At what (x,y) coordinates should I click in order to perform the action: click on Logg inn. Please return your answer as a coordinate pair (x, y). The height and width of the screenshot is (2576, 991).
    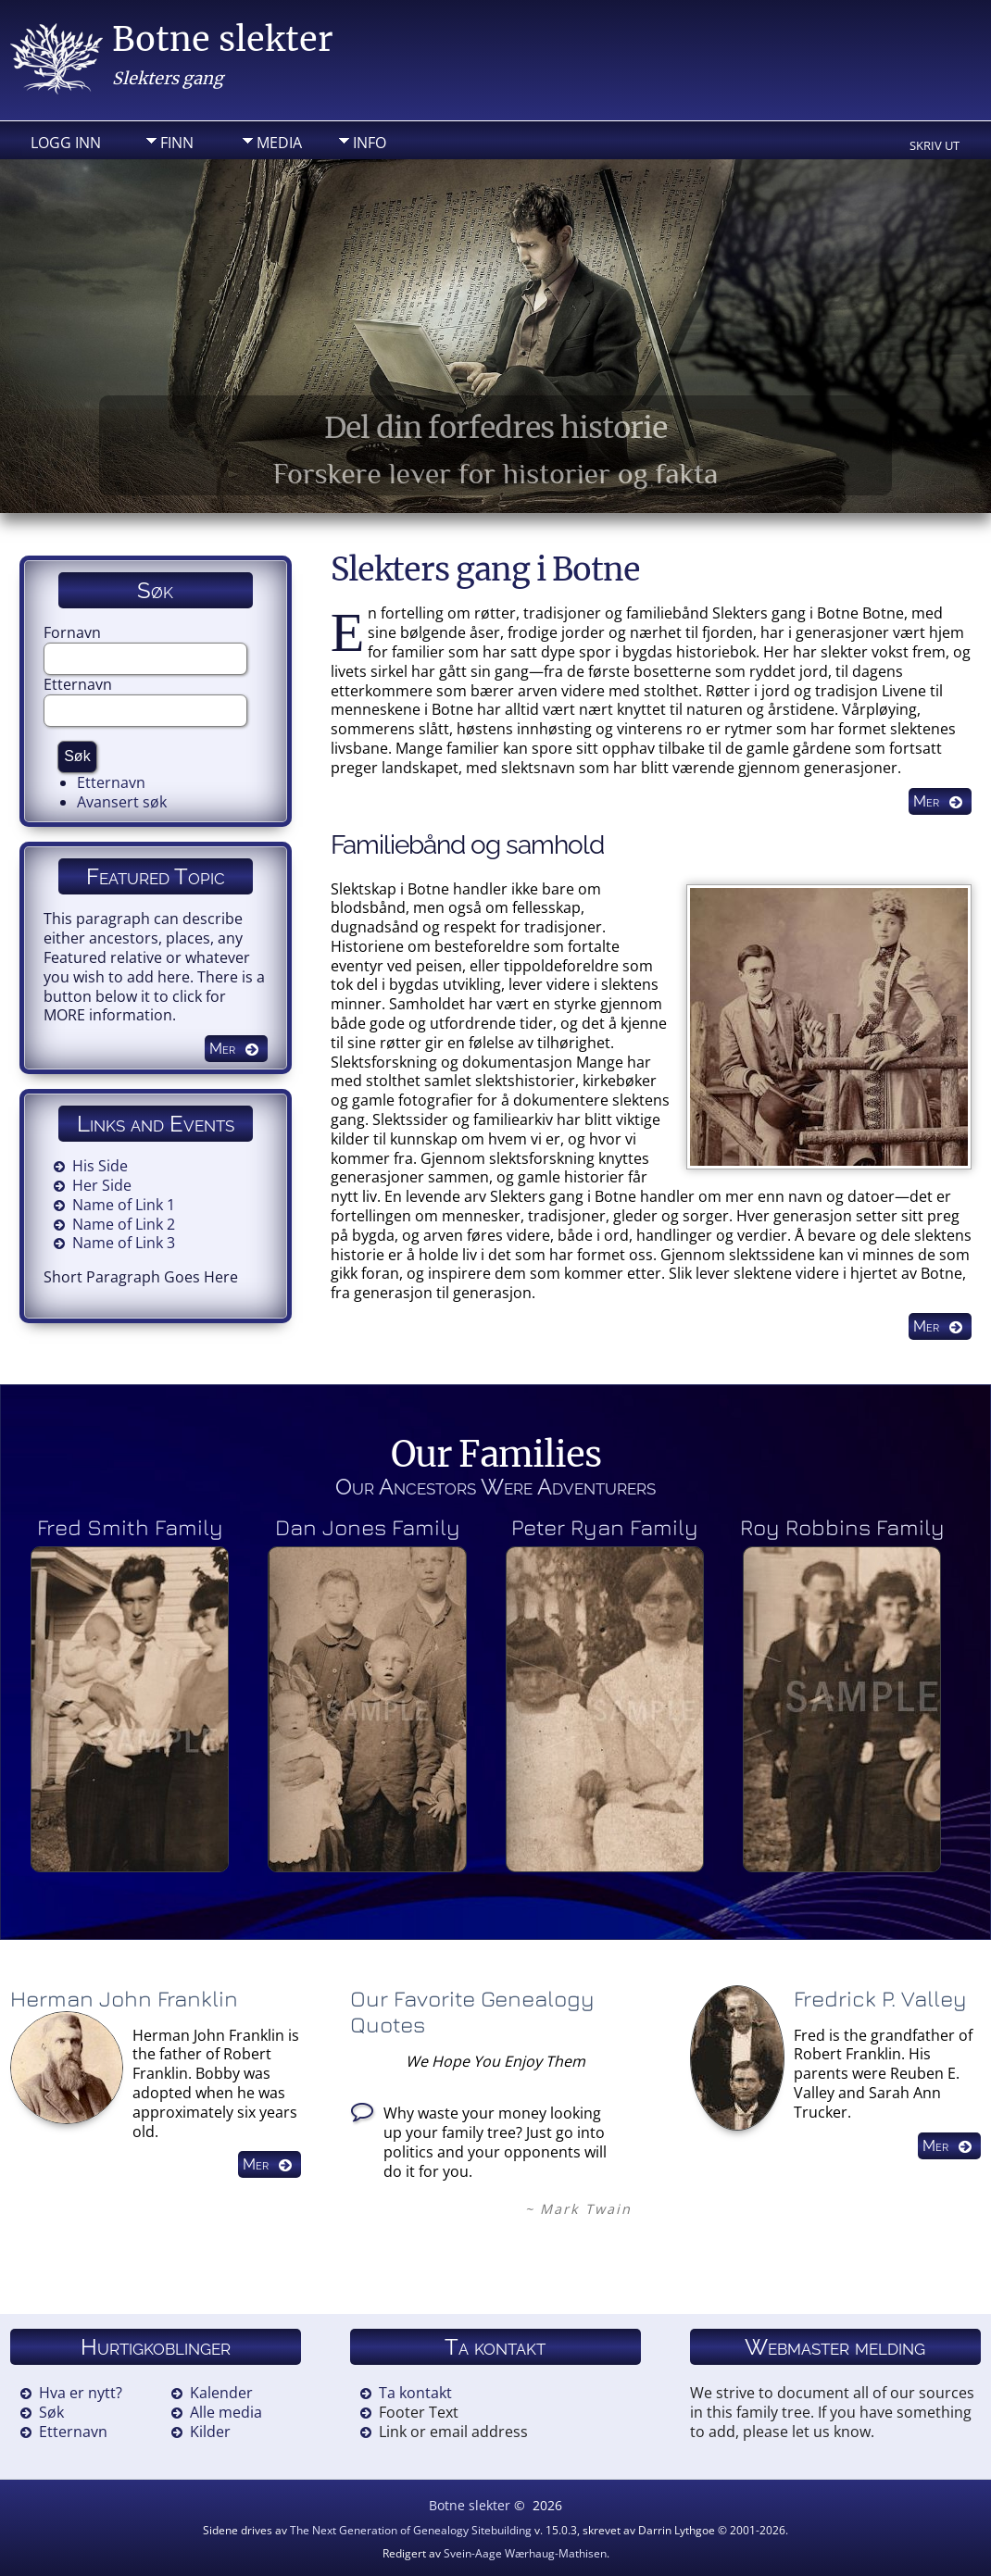
    Looking at the image, I should click on (66, 142).